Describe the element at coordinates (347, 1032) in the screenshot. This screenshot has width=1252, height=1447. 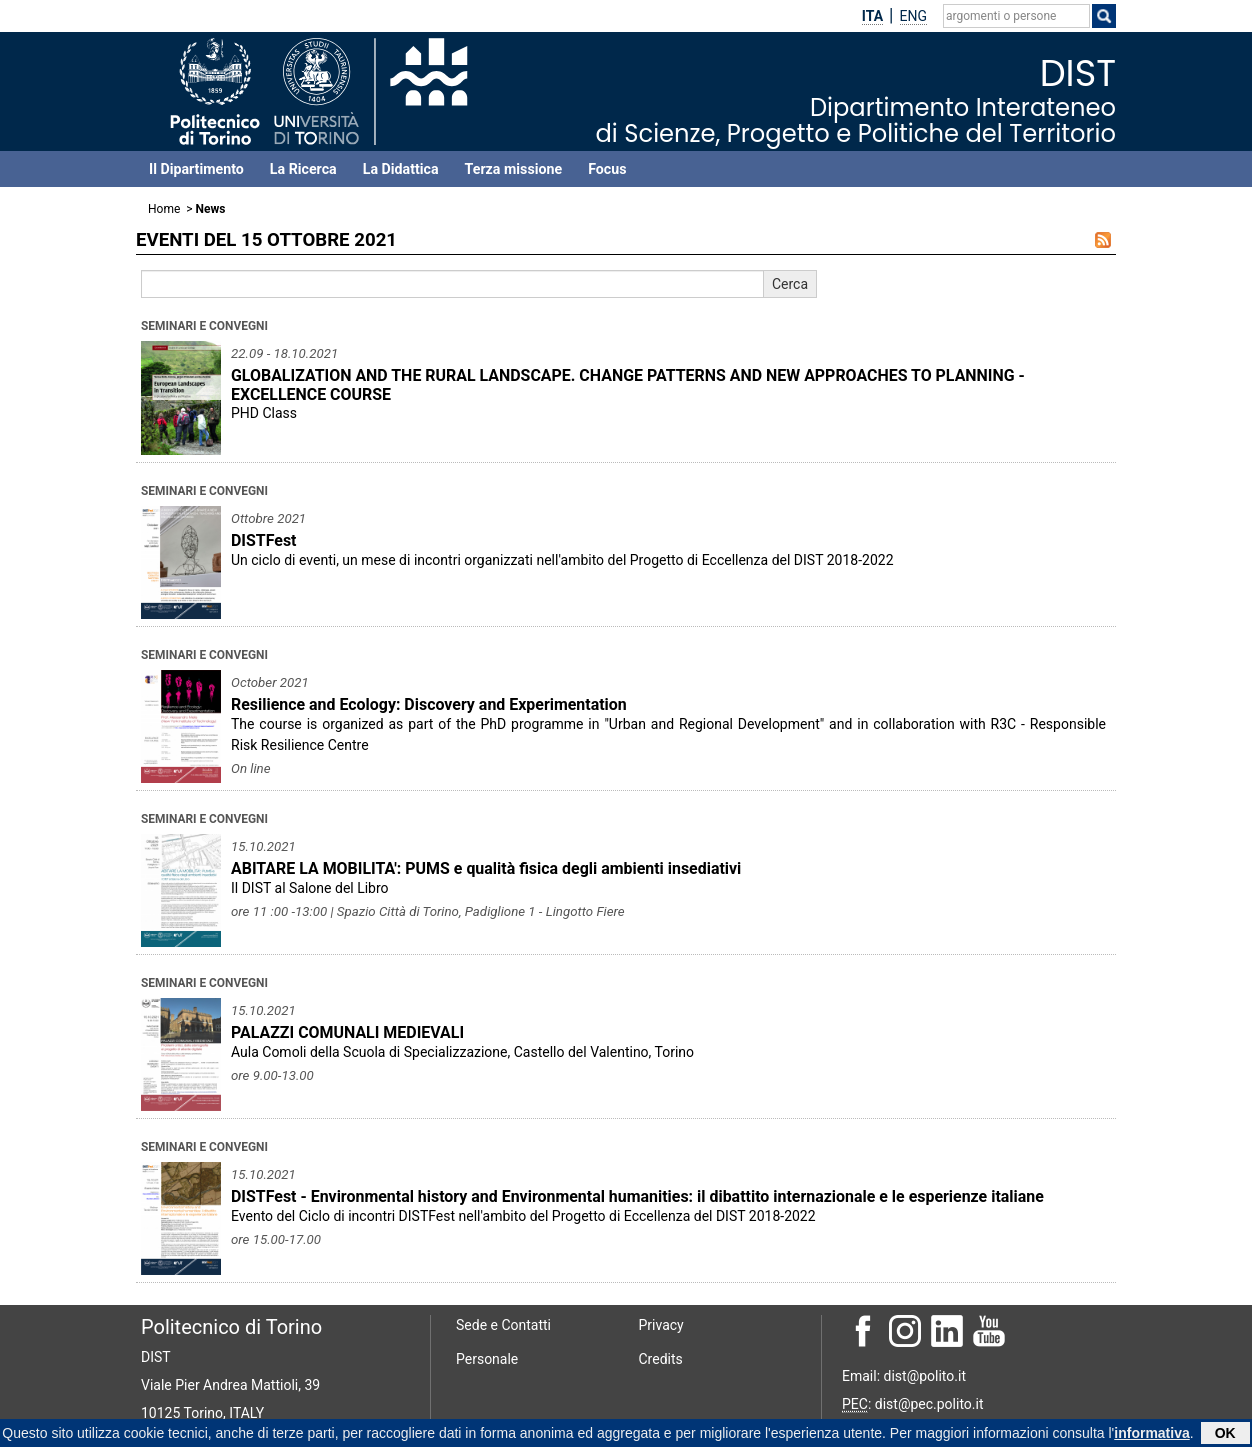
I see `PALAZZI COMUNALI MEDIEVALI` at that location.